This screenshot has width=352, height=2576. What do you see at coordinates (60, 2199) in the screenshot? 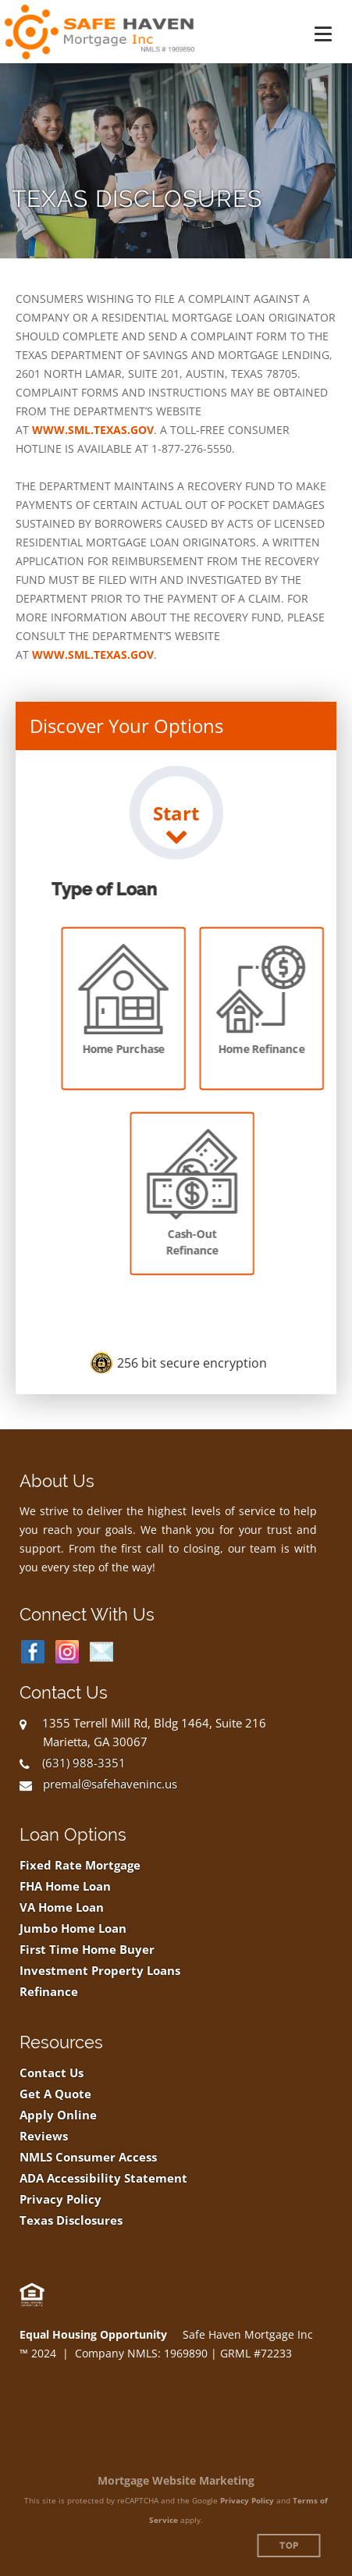
I see `Privacy Policy` at bounding box center [60, 2199].